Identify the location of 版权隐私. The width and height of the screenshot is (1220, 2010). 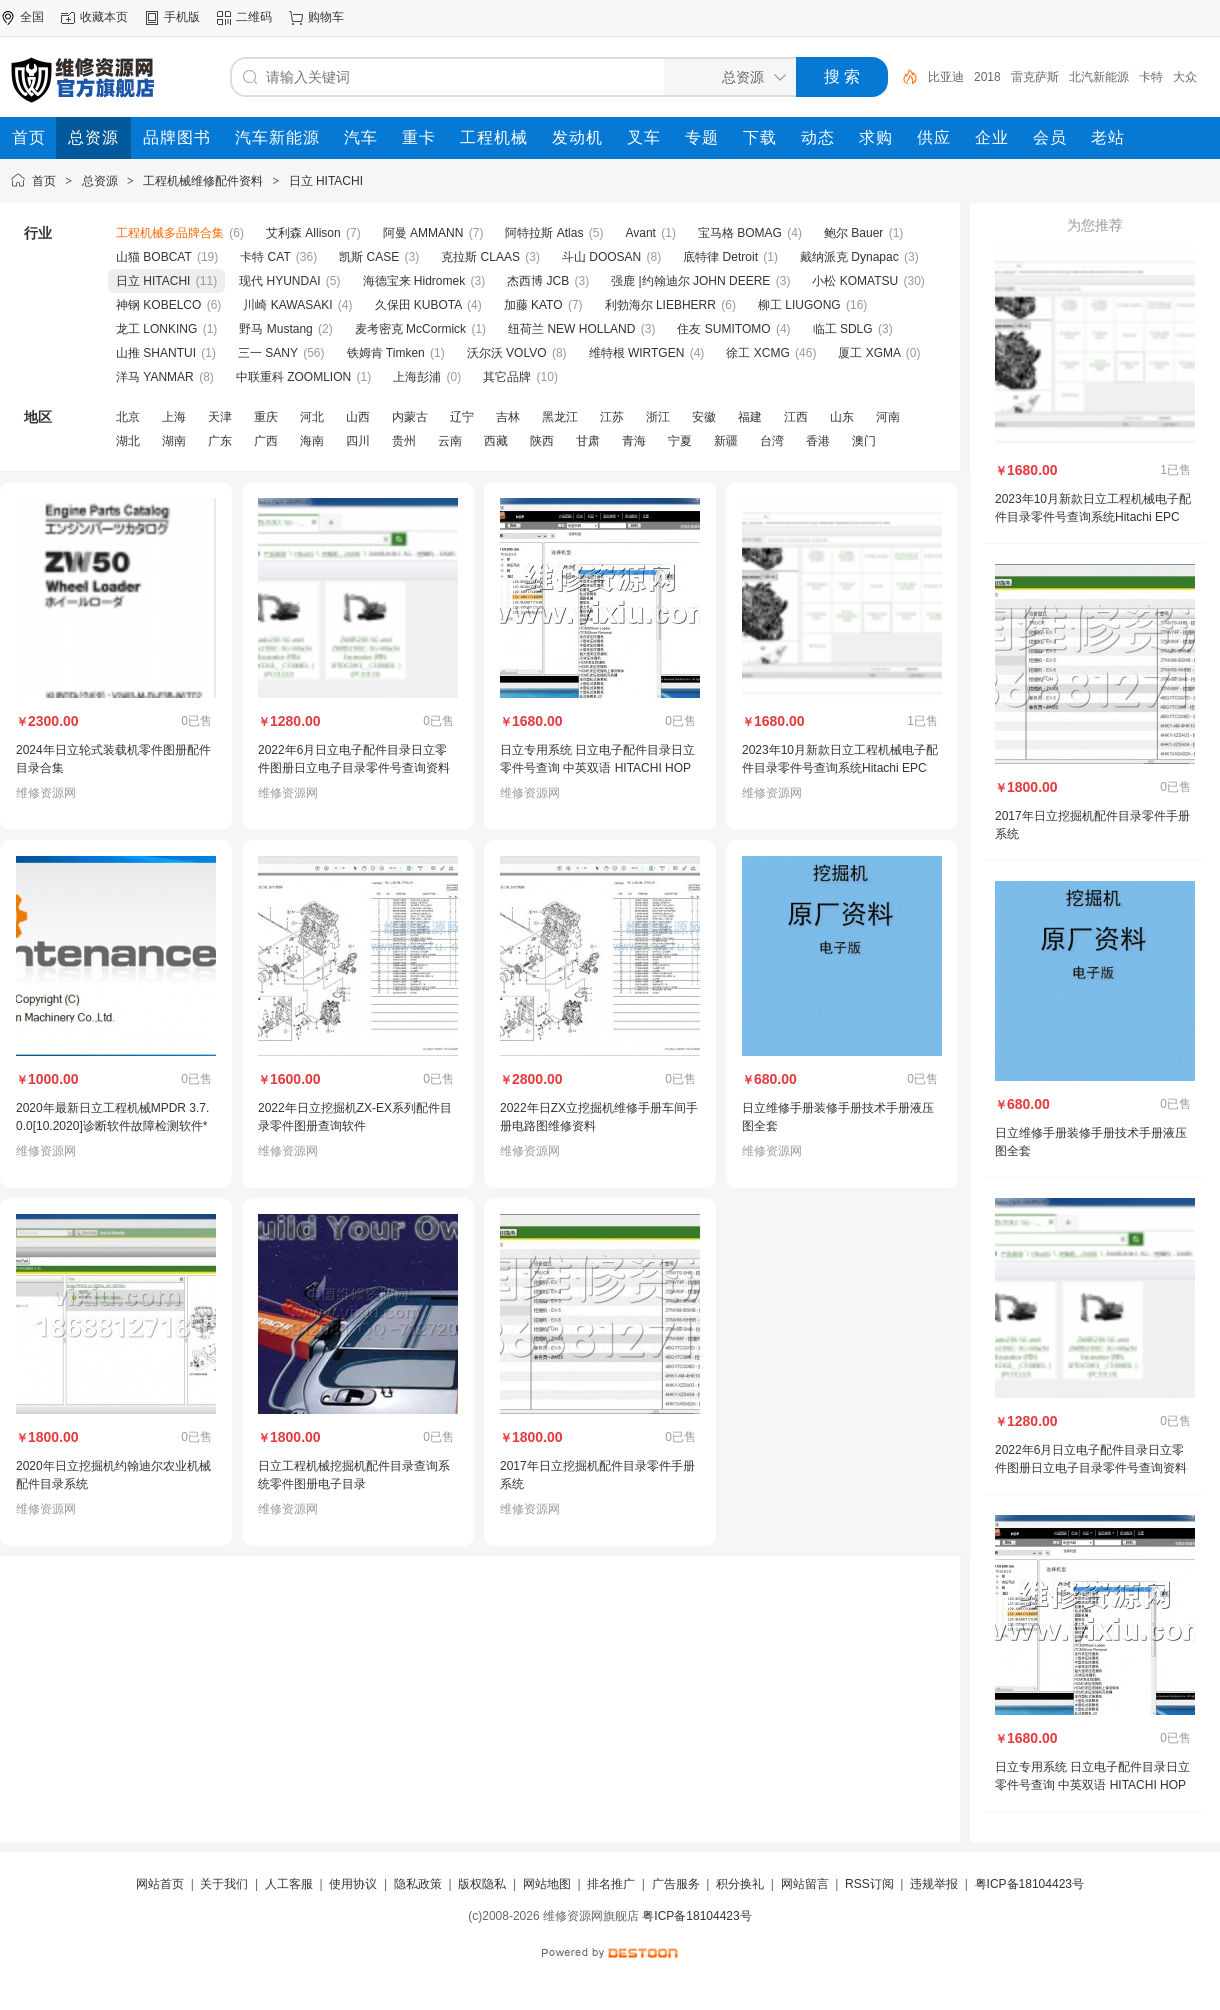
(482, 1884).